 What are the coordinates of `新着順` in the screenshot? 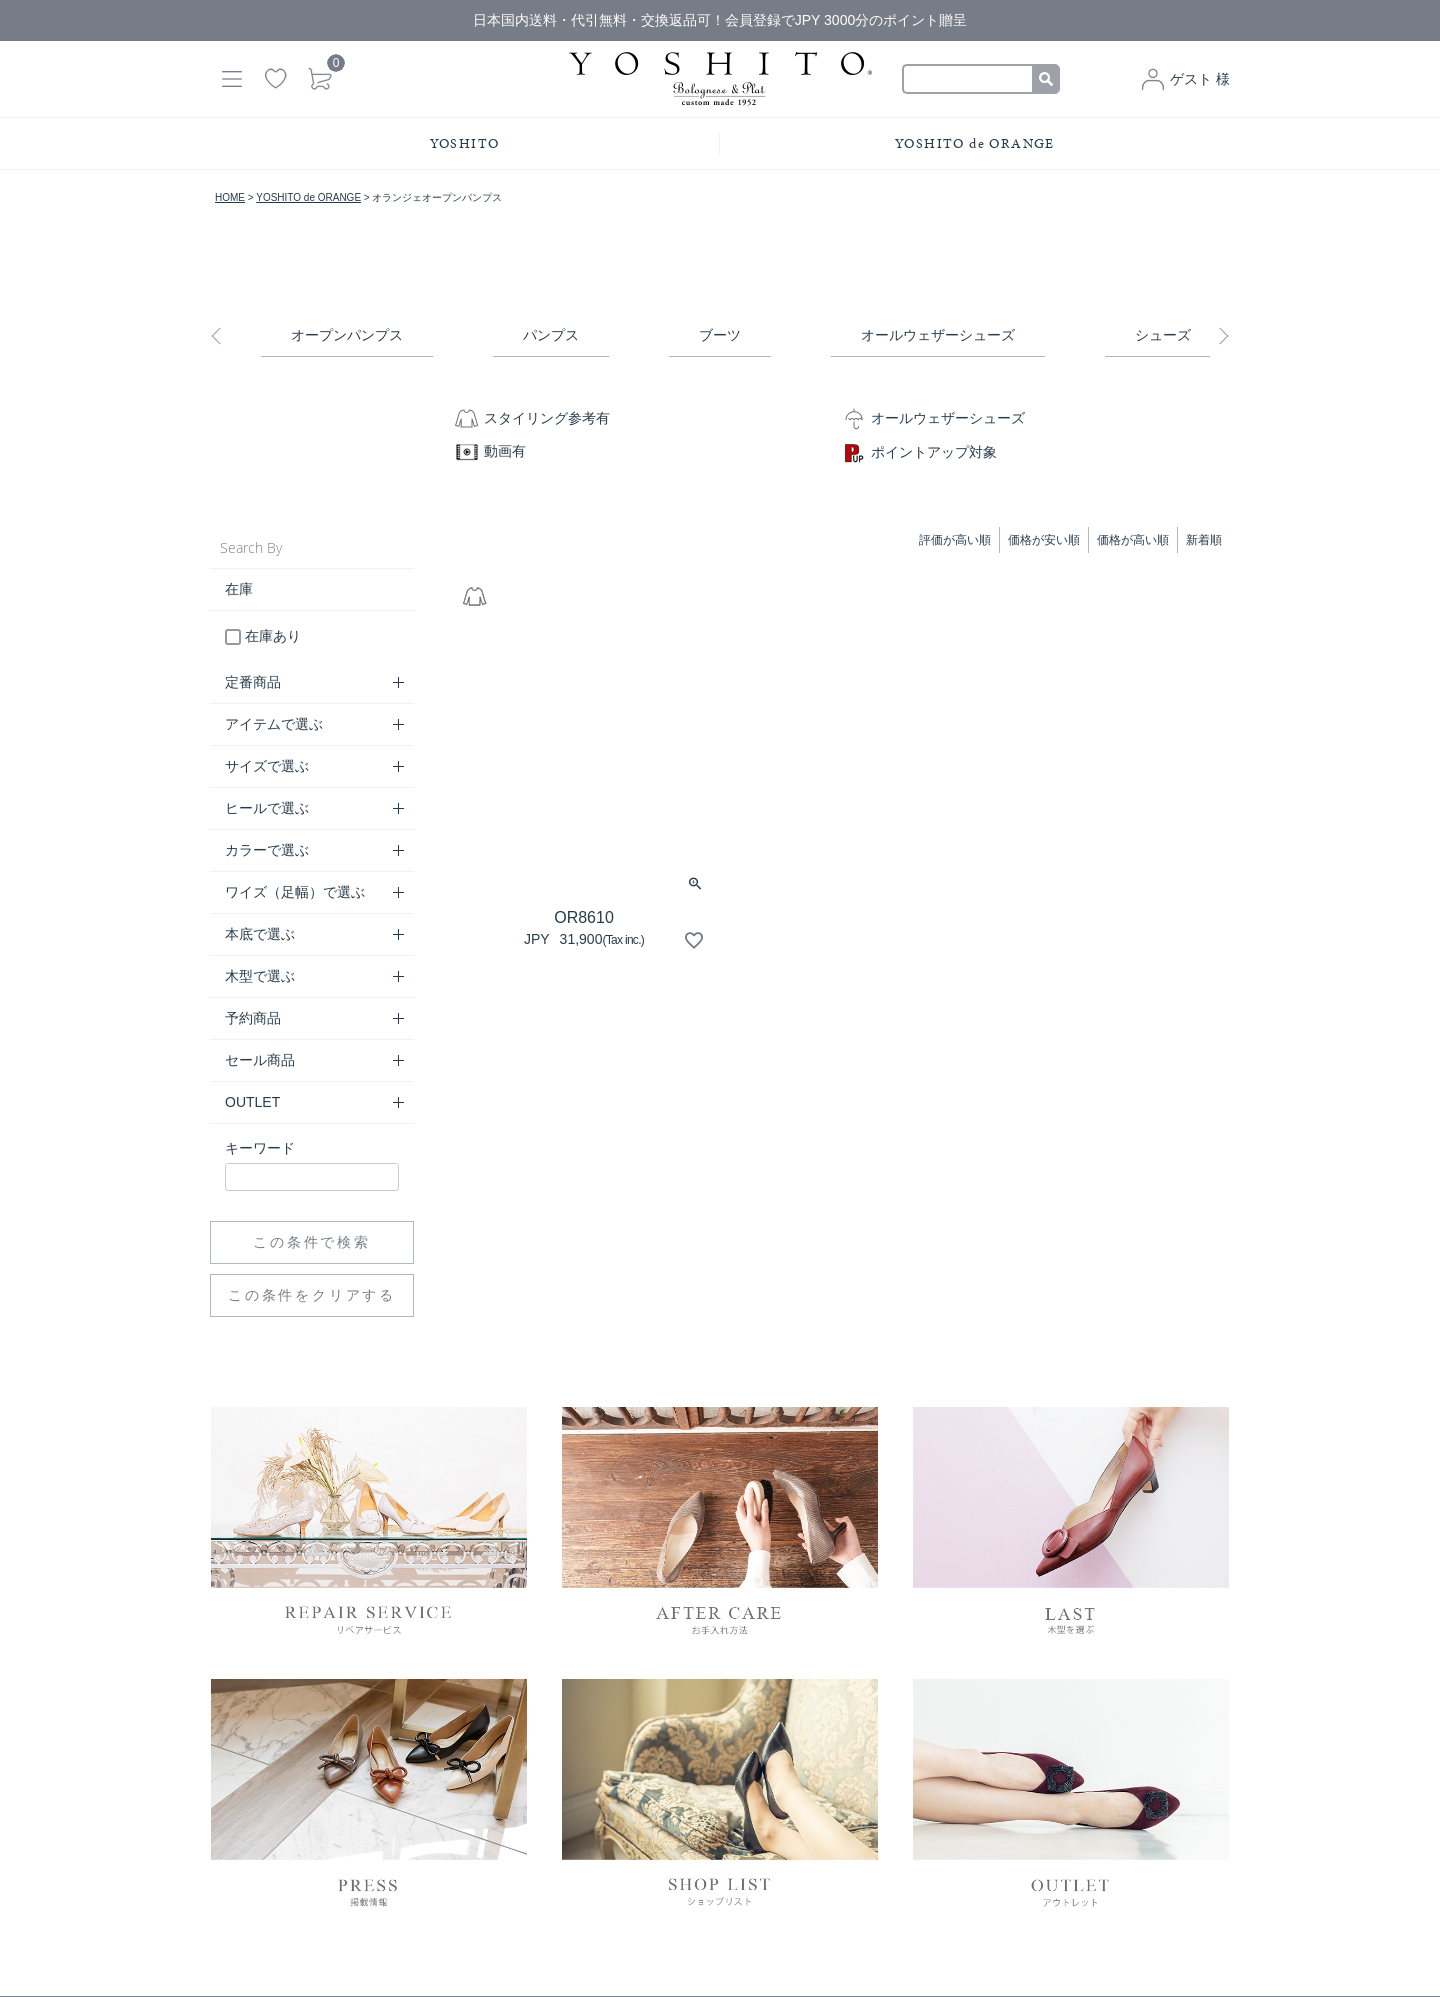 It's located at (1204, 540).